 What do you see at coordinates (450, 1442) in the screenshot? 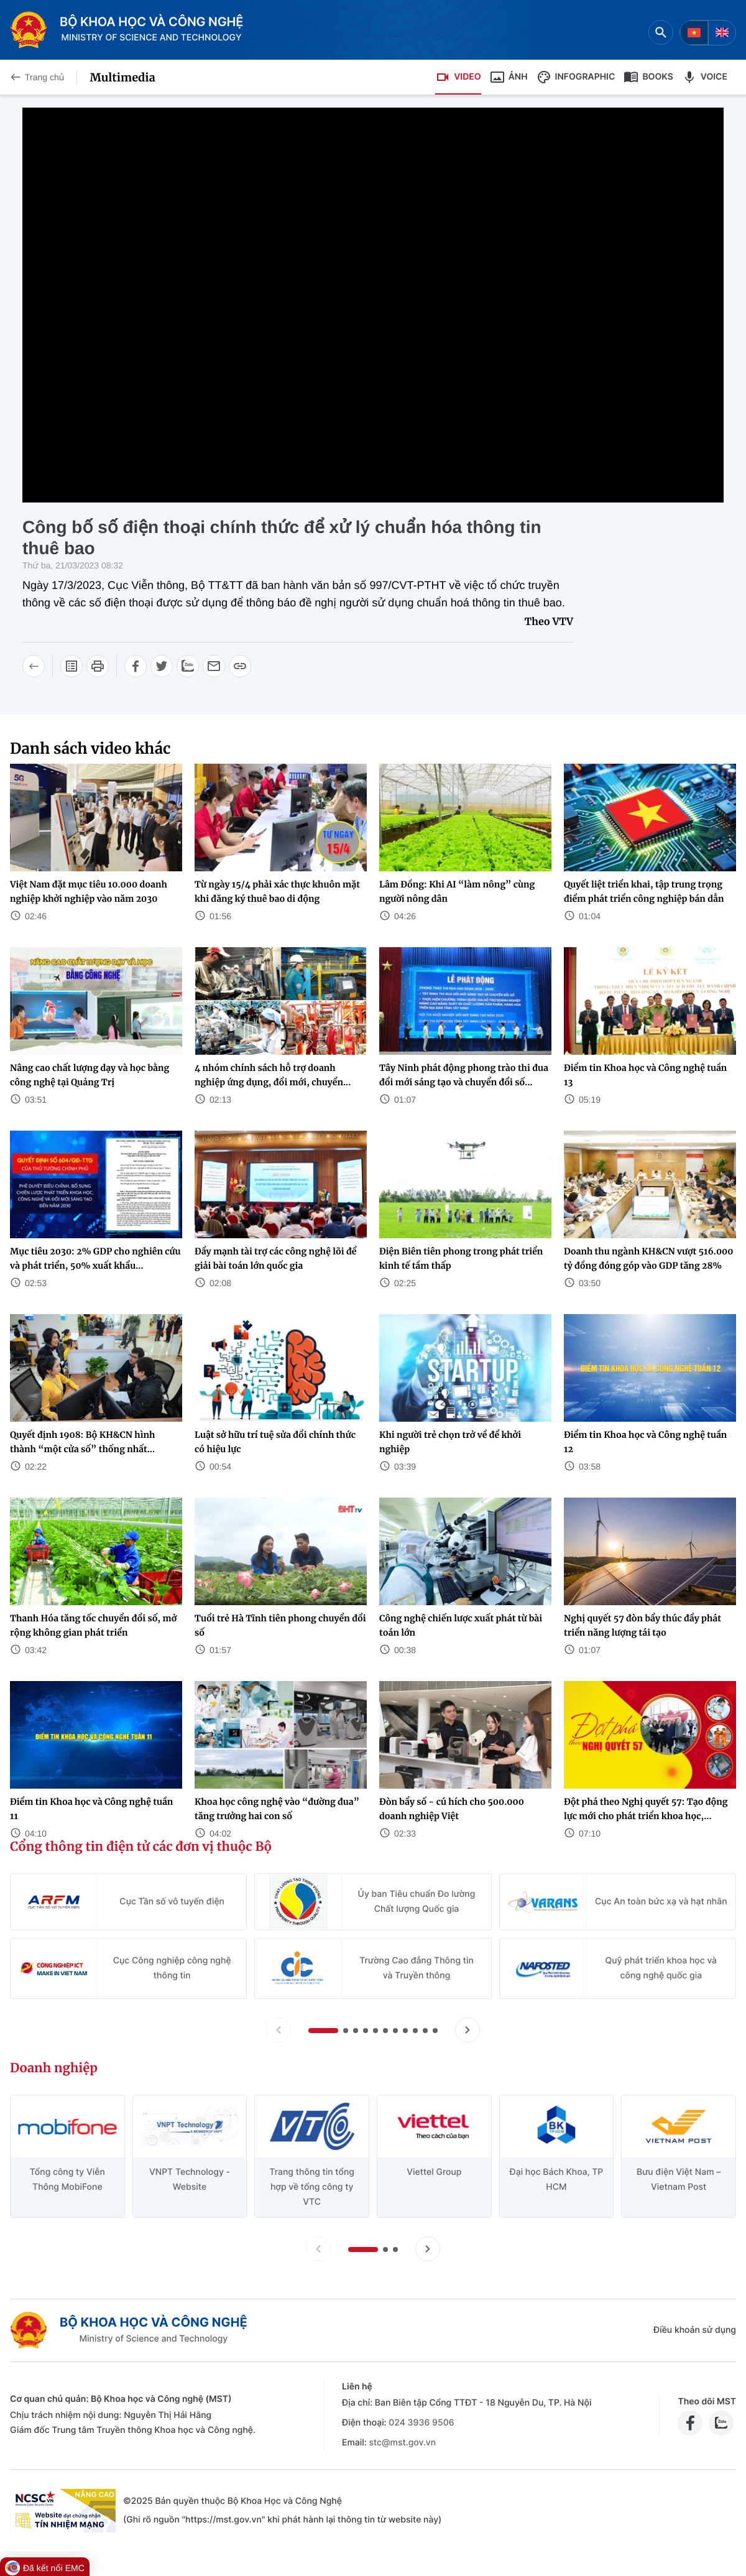
I see `Khi người trẻ chọn trở về để khởi nghiệp` at bounding box center [450, 1442].